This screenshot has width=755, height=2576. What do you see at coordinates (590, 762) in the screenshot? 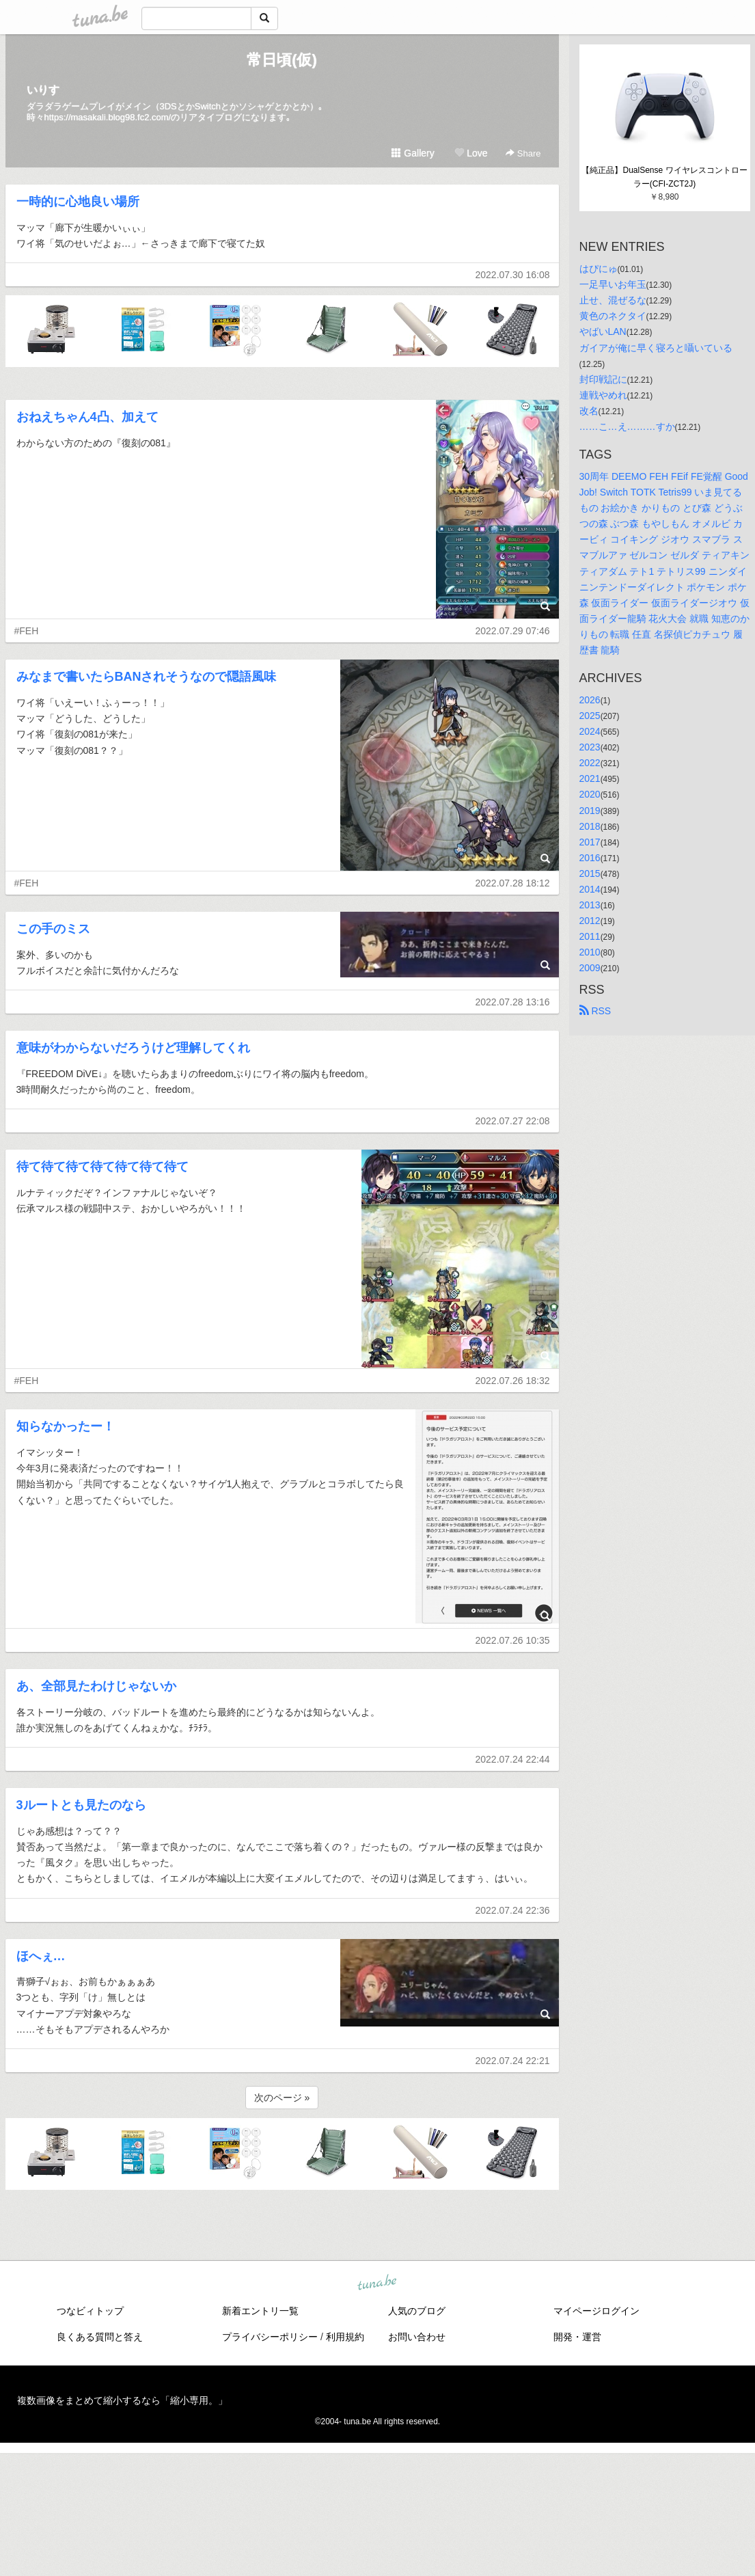
I see `2022` at bounding box center [590, 762].